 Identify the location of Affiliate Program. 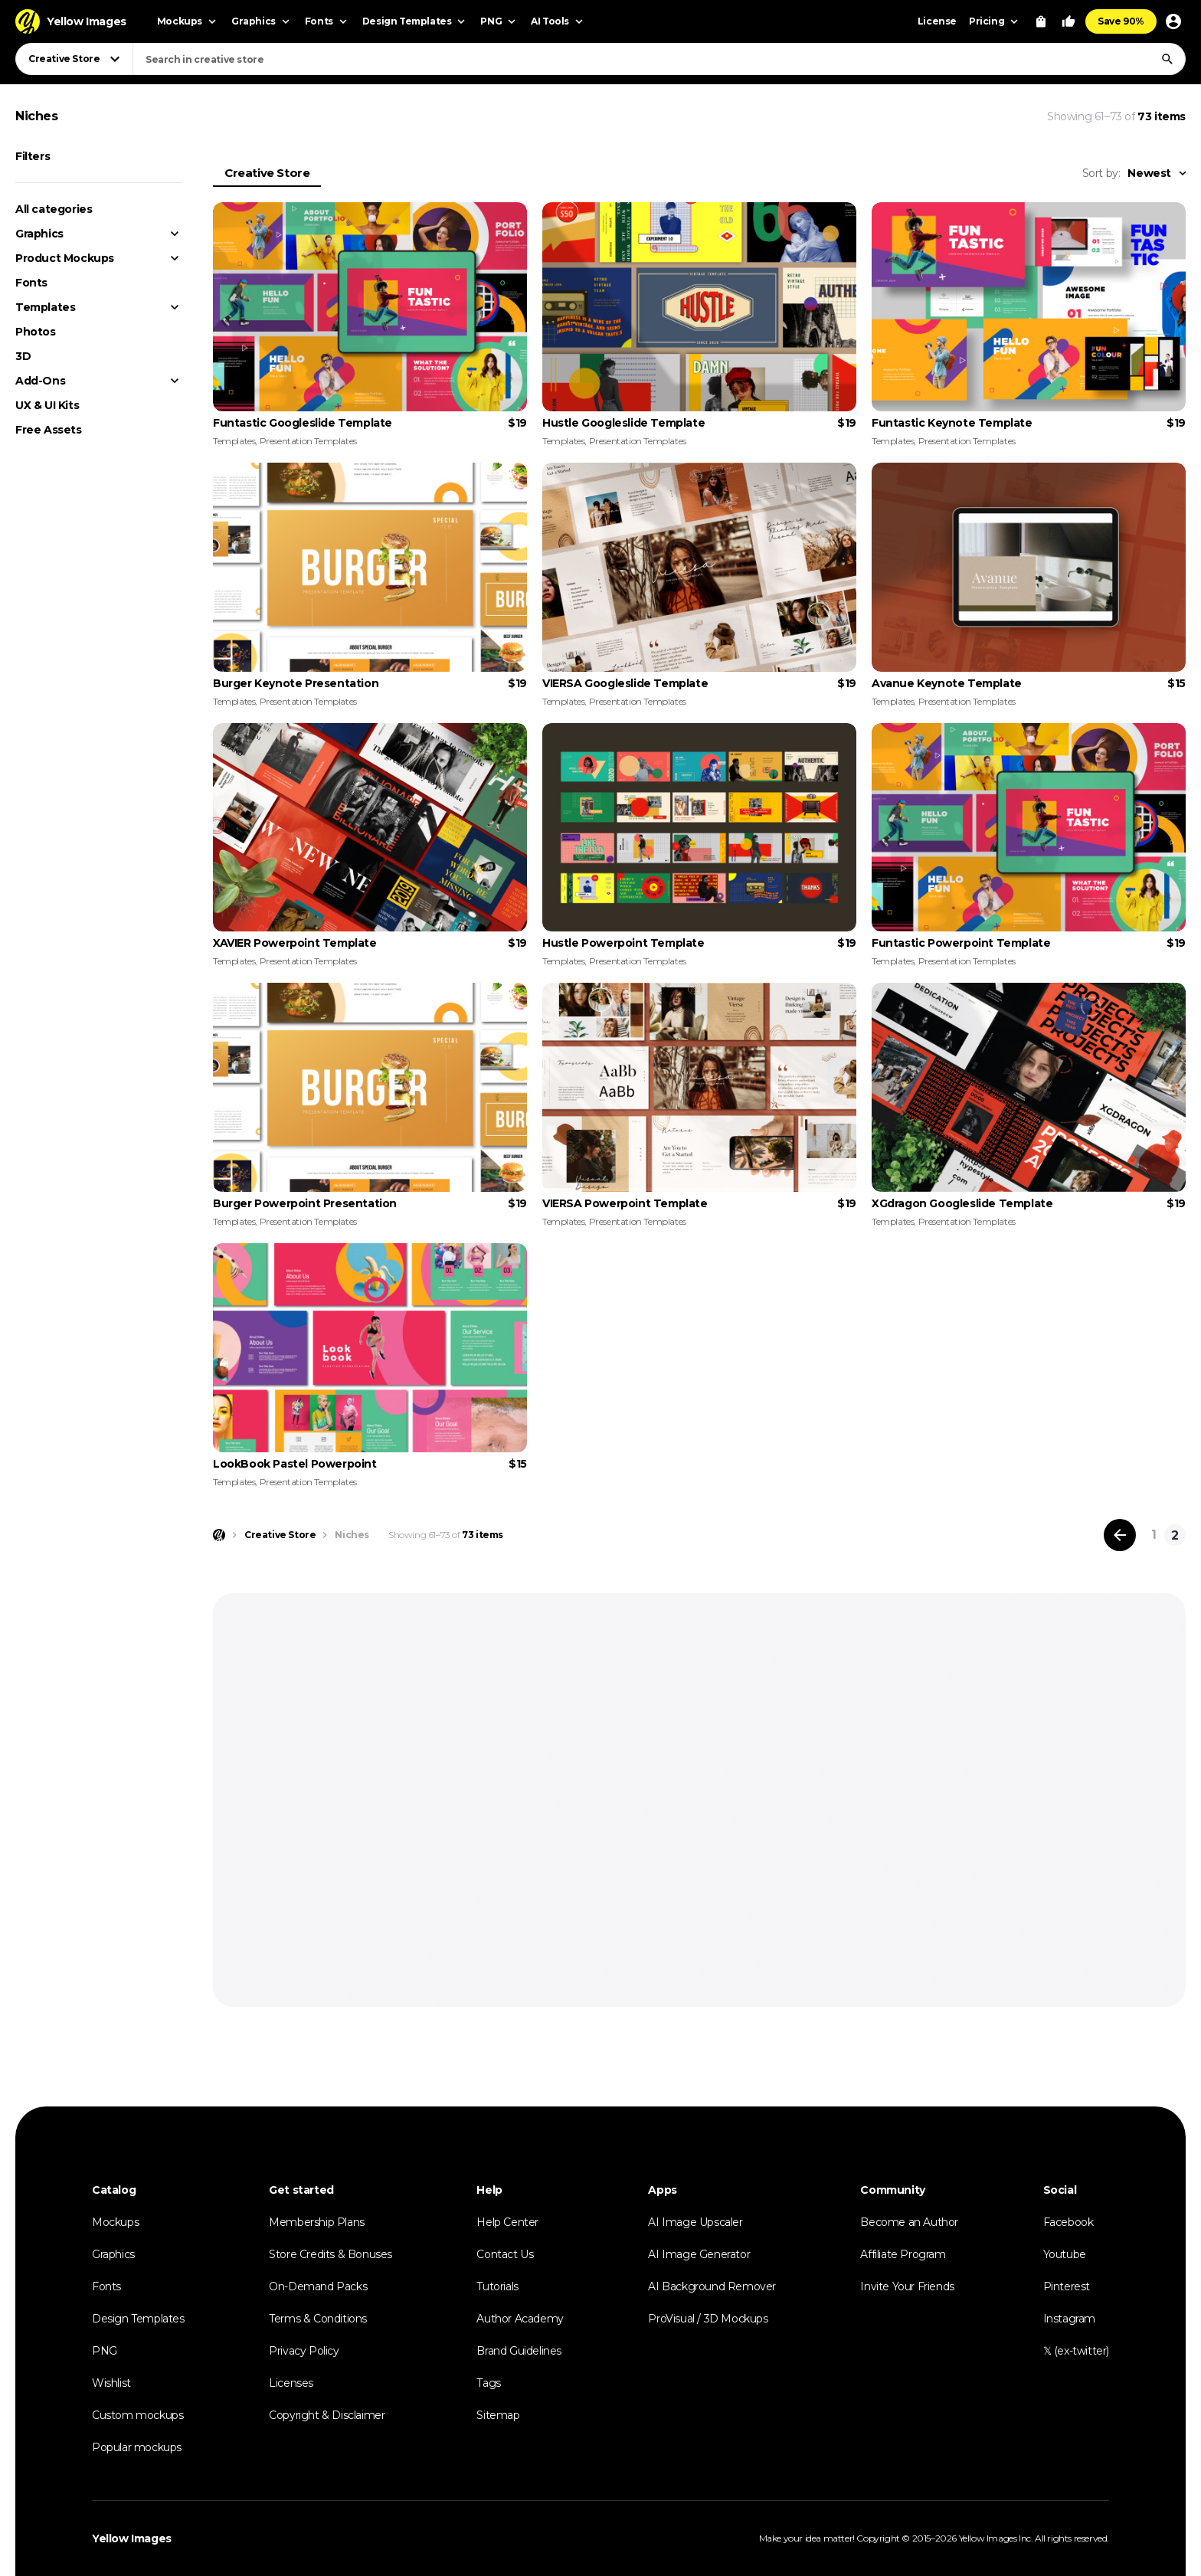
(902, 2254).